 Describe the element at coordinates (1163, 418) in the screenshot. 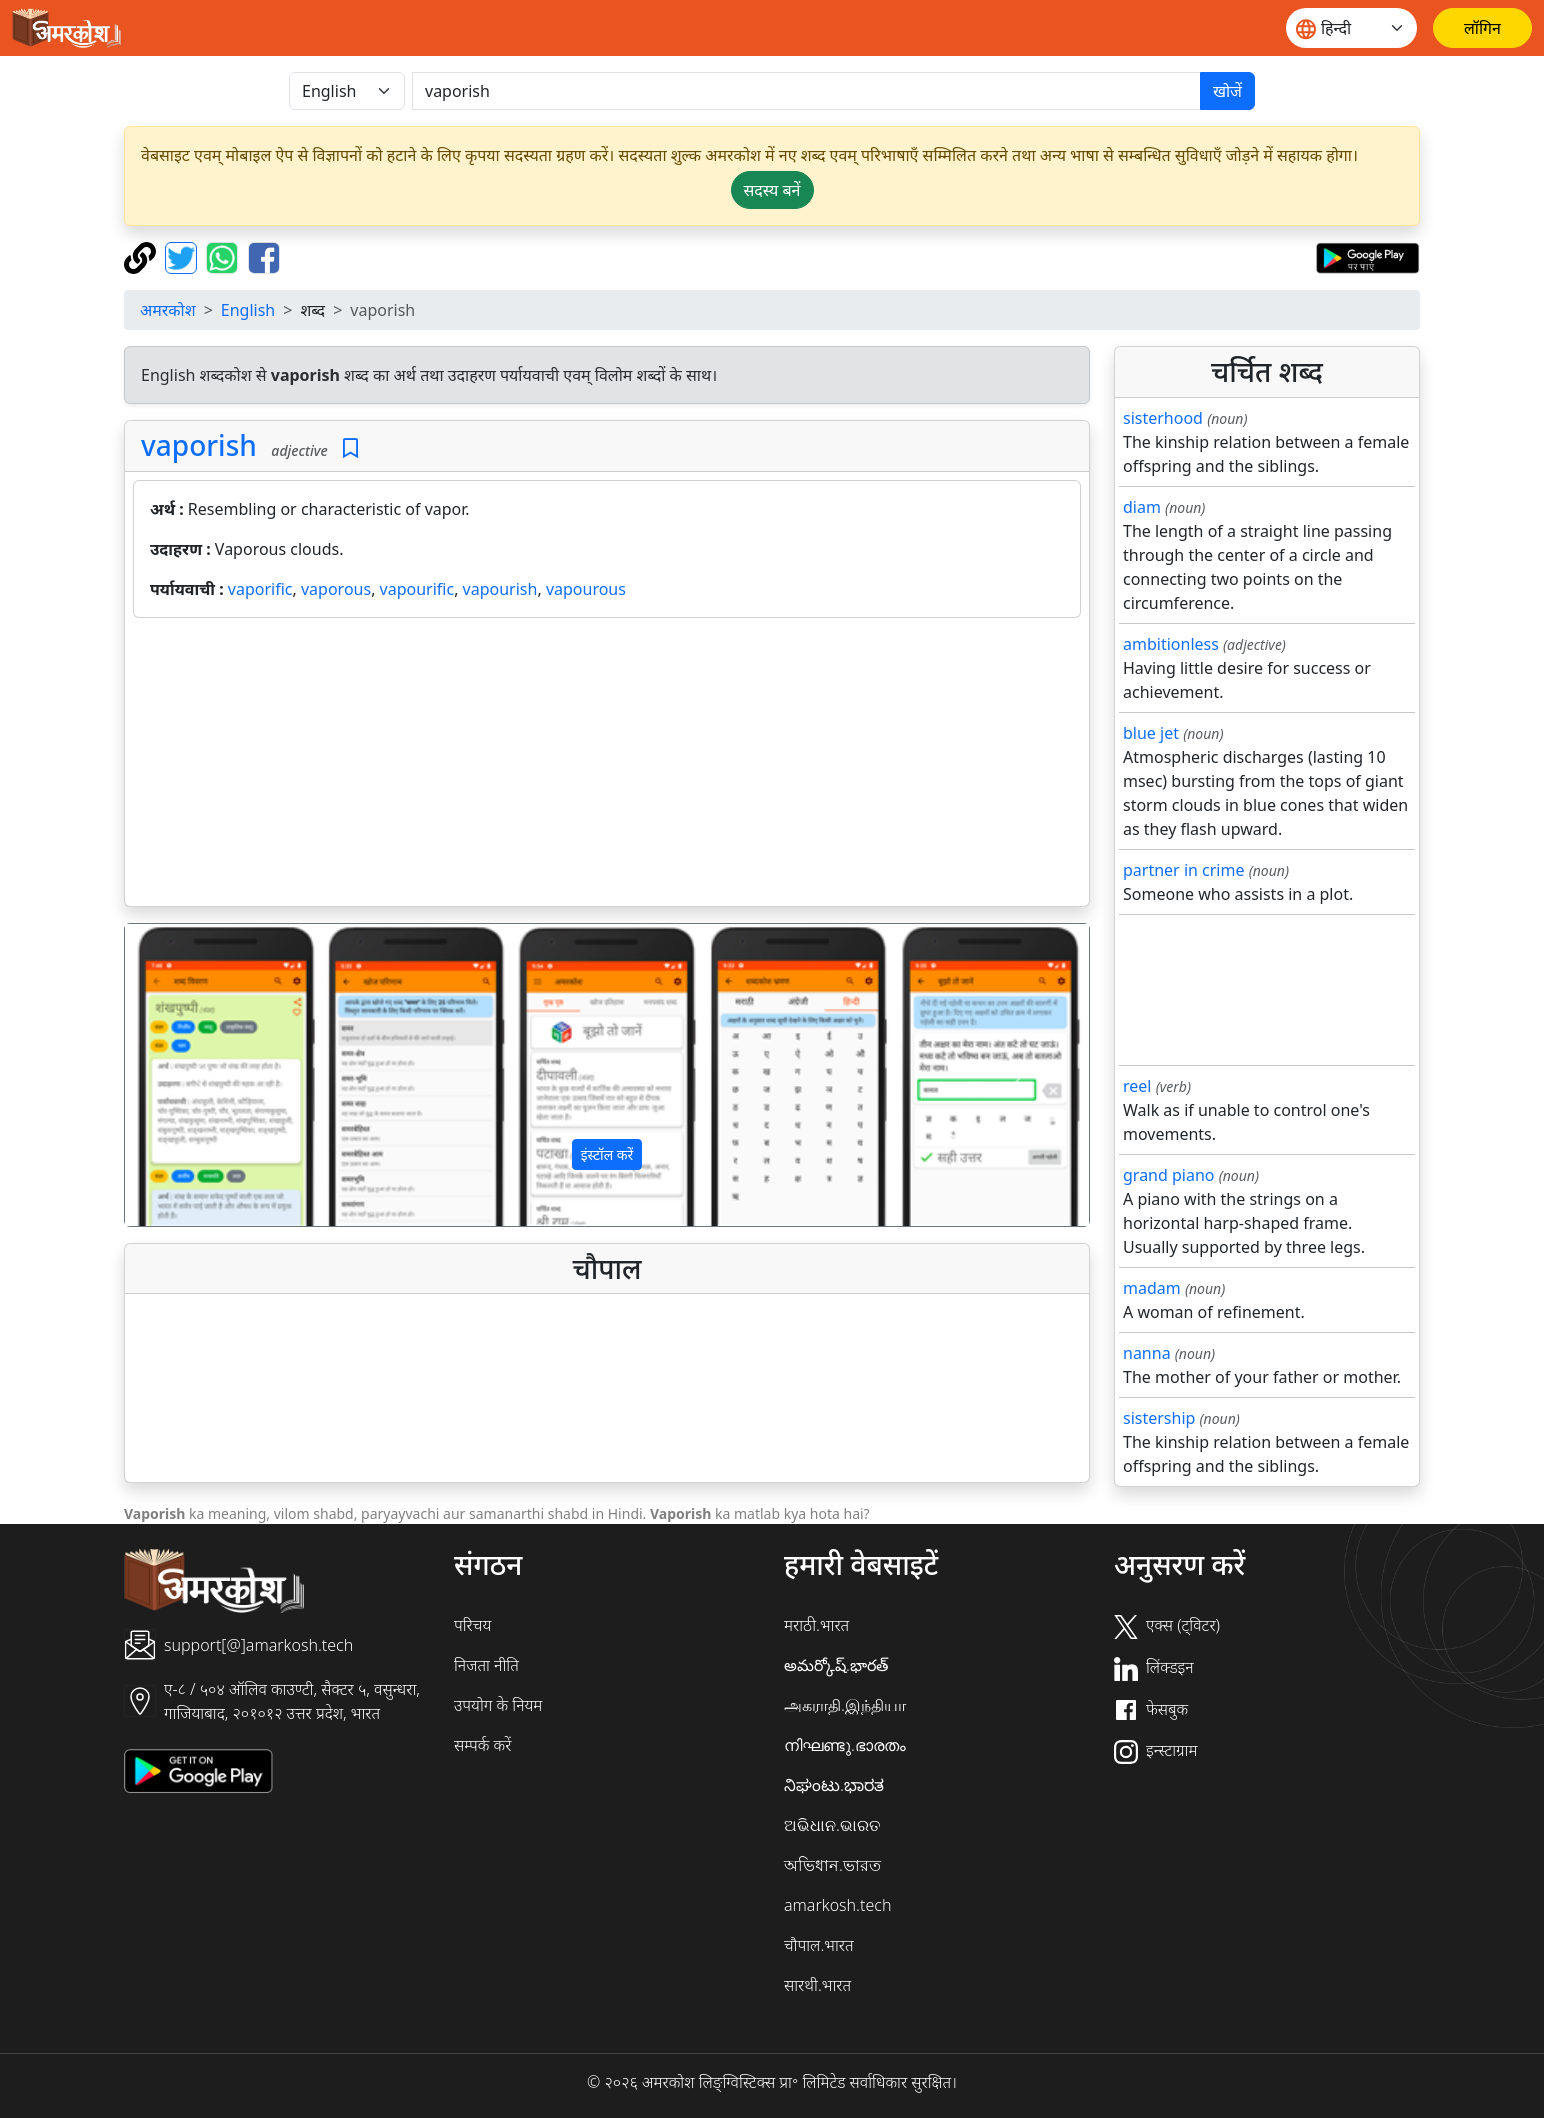

I see `sisterhood` at that location.